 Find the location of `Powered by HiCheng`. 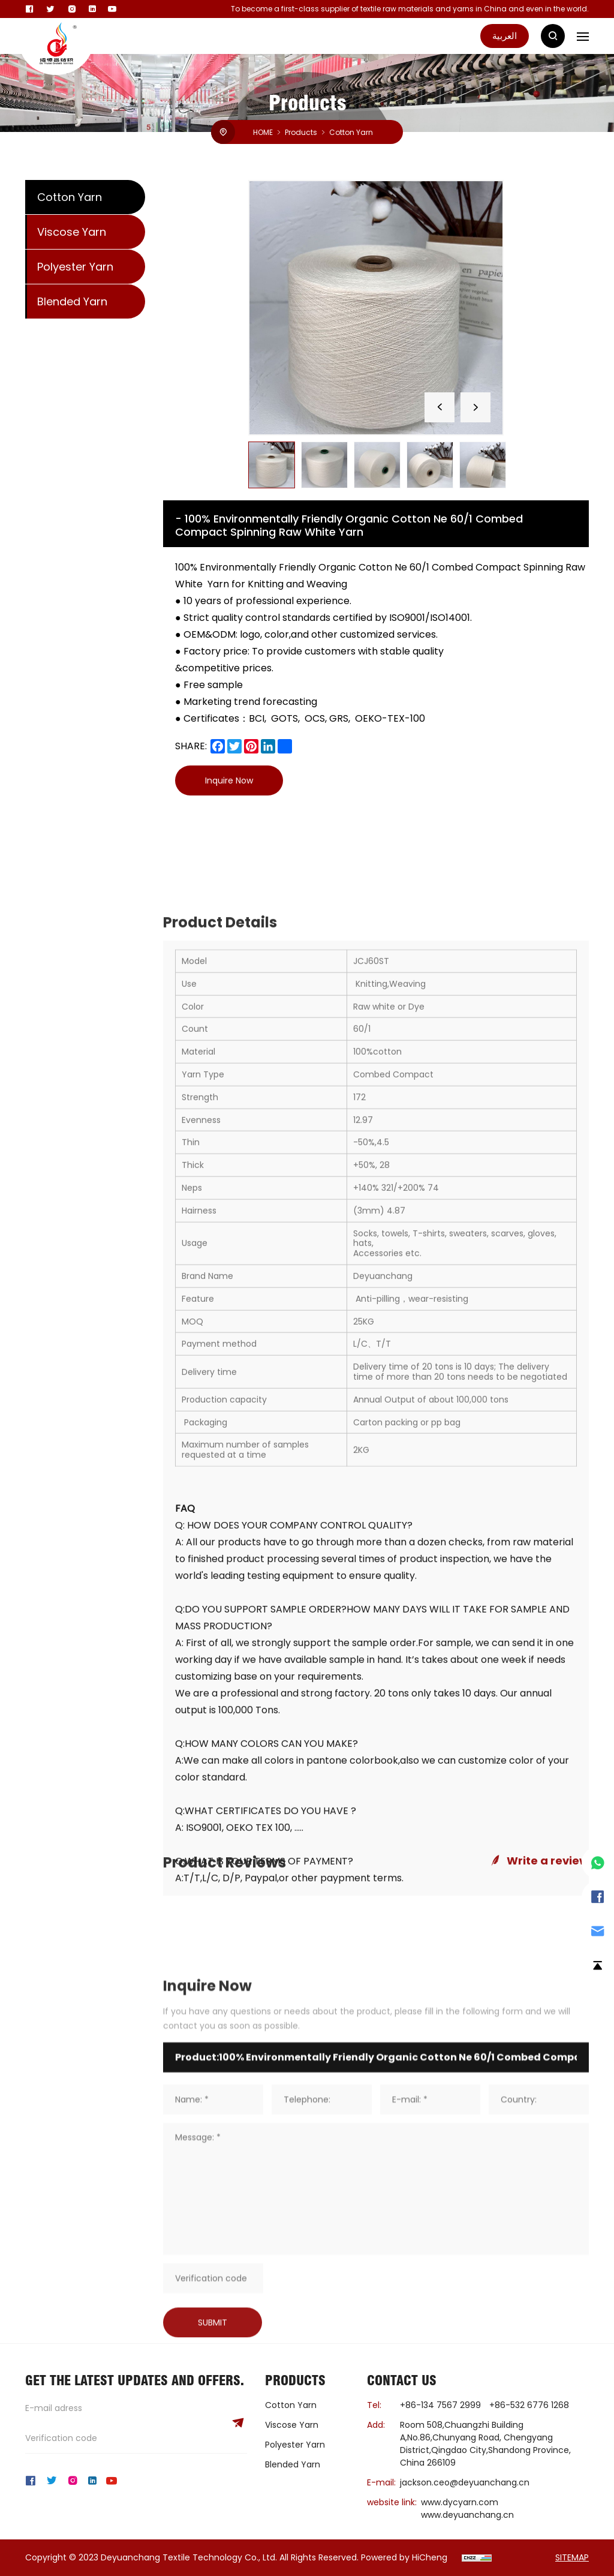

Powered by HiCheng is located at coordinates (404, 2557).